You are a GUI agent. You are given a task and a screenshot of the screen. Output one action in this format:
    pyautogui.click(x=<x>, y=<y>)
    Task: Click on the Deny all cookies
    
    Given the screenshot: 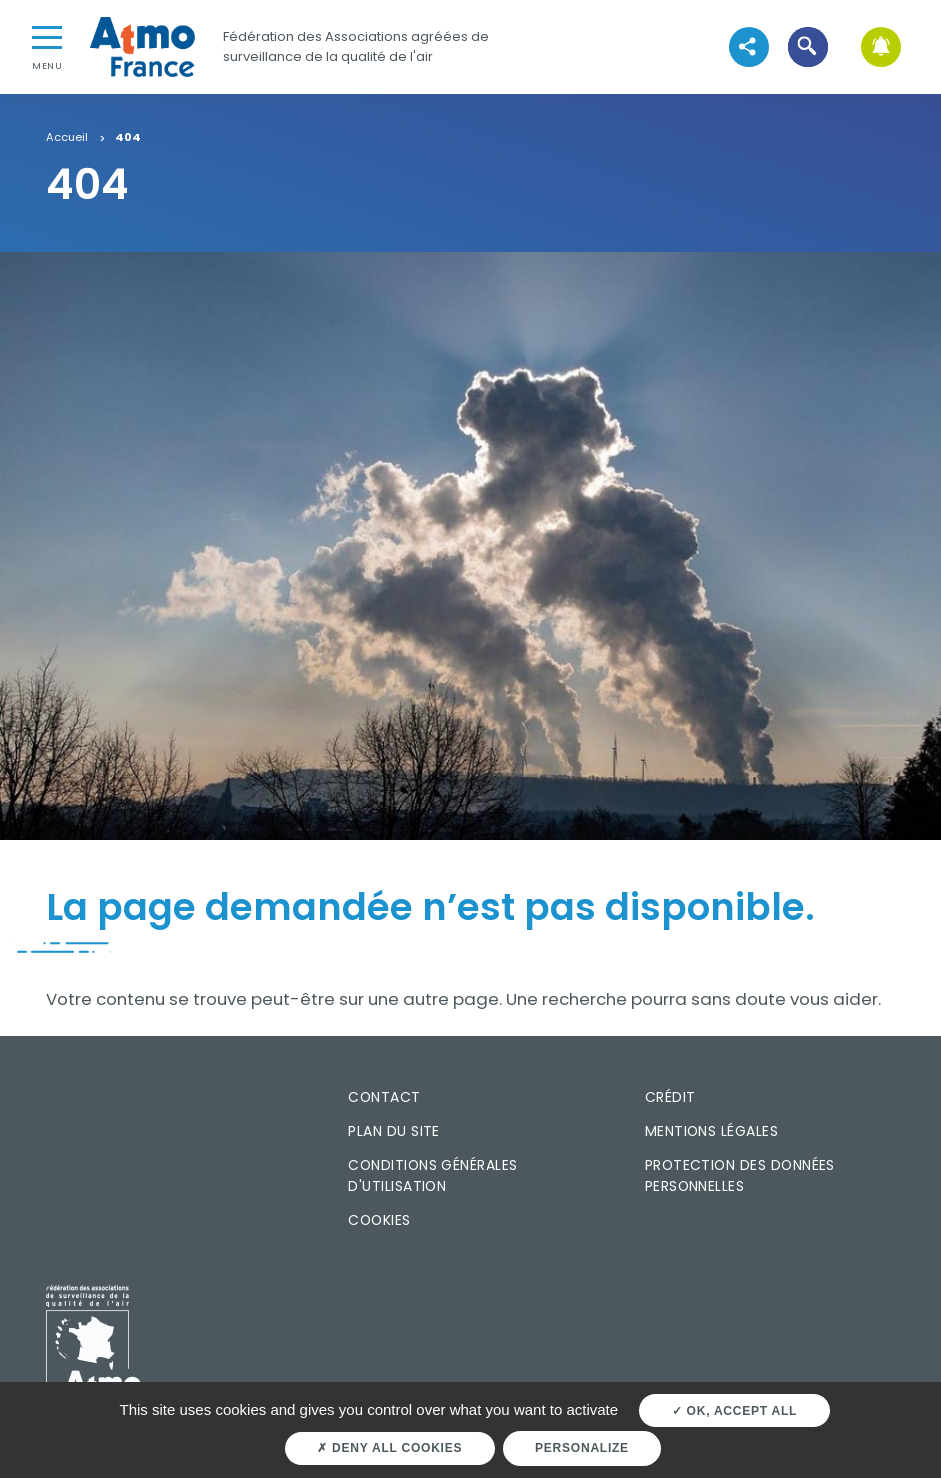 What is the action you would take?
    pyautogui.click(x=389, y=1448)
    